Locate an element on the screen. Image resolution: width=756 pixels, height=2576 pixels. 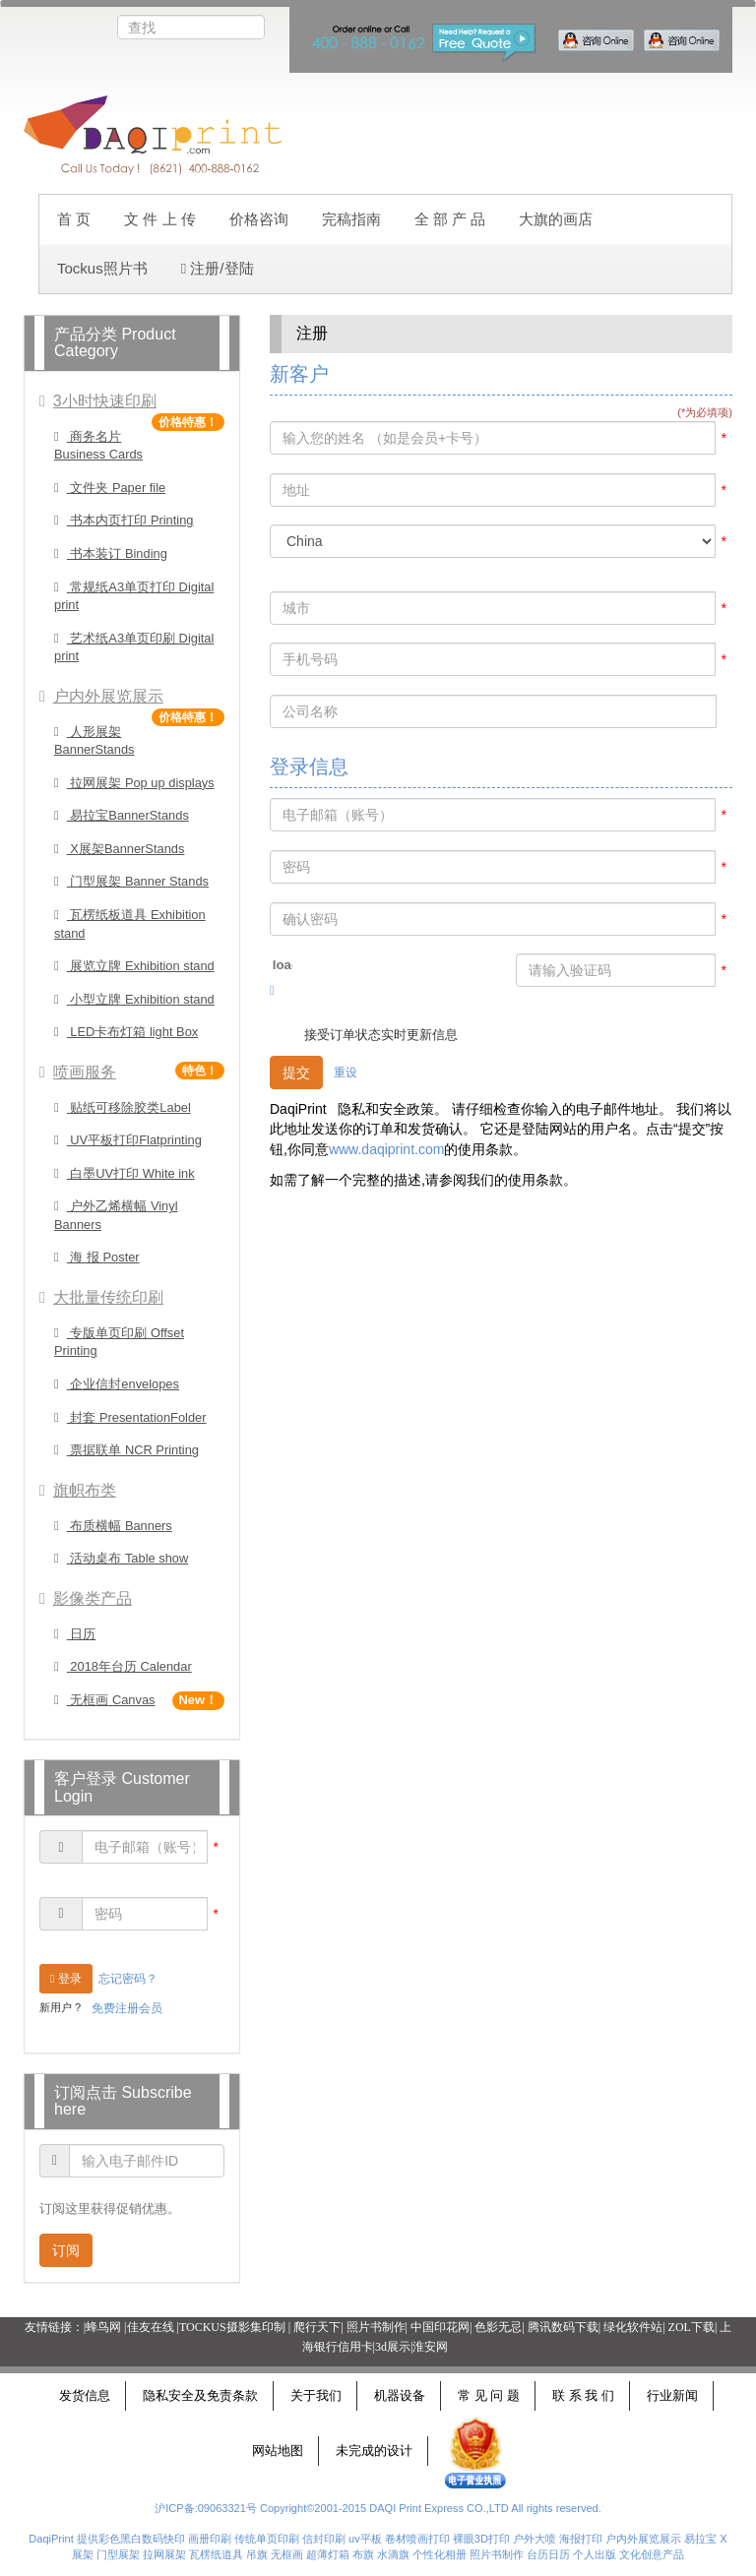
登录 is located at coordinates (66, 1979).